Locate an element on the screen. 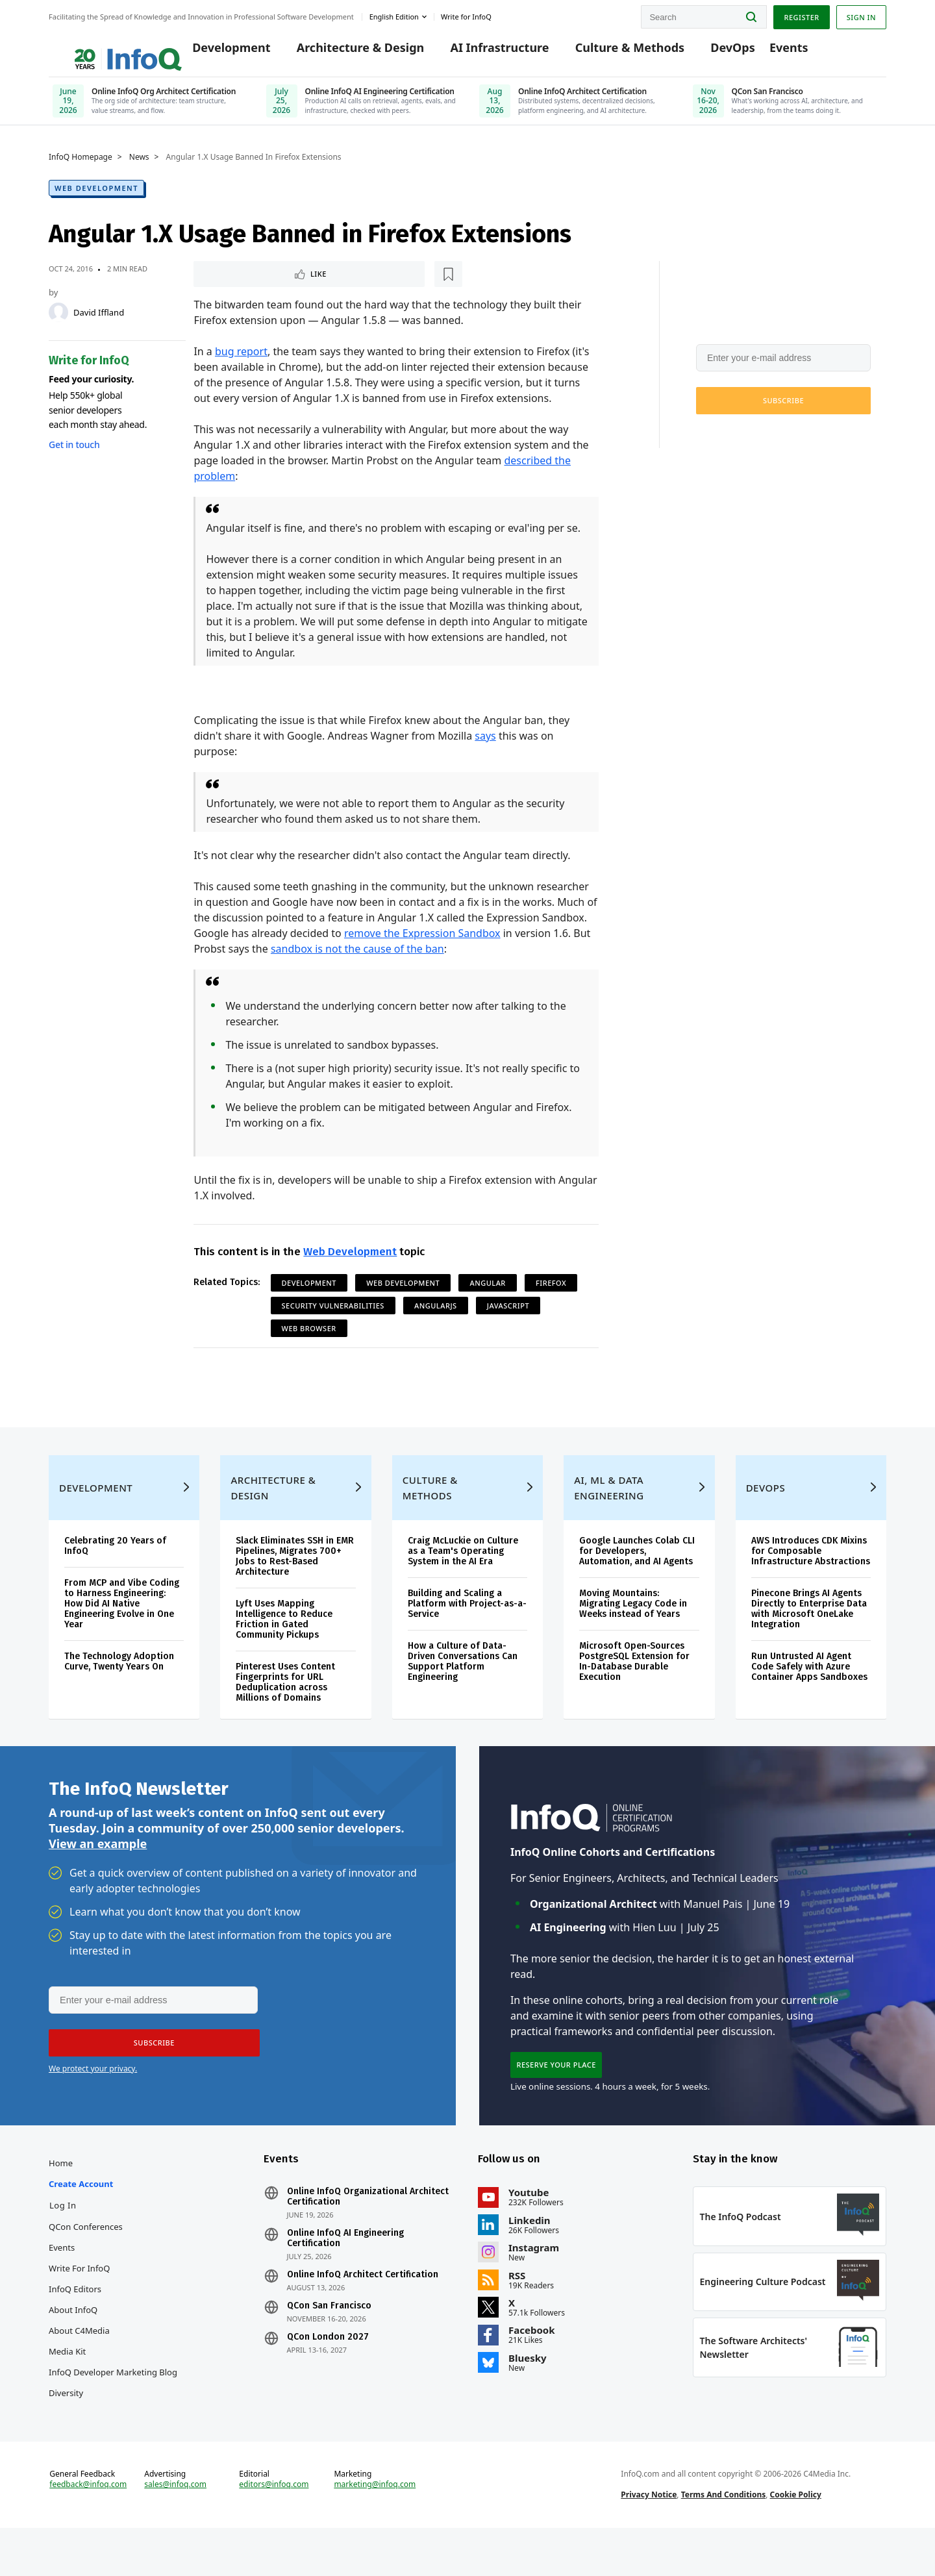 The image size is (935, 2576). Online InfoQ Architect Certification is located at coordinates (362, 2312).